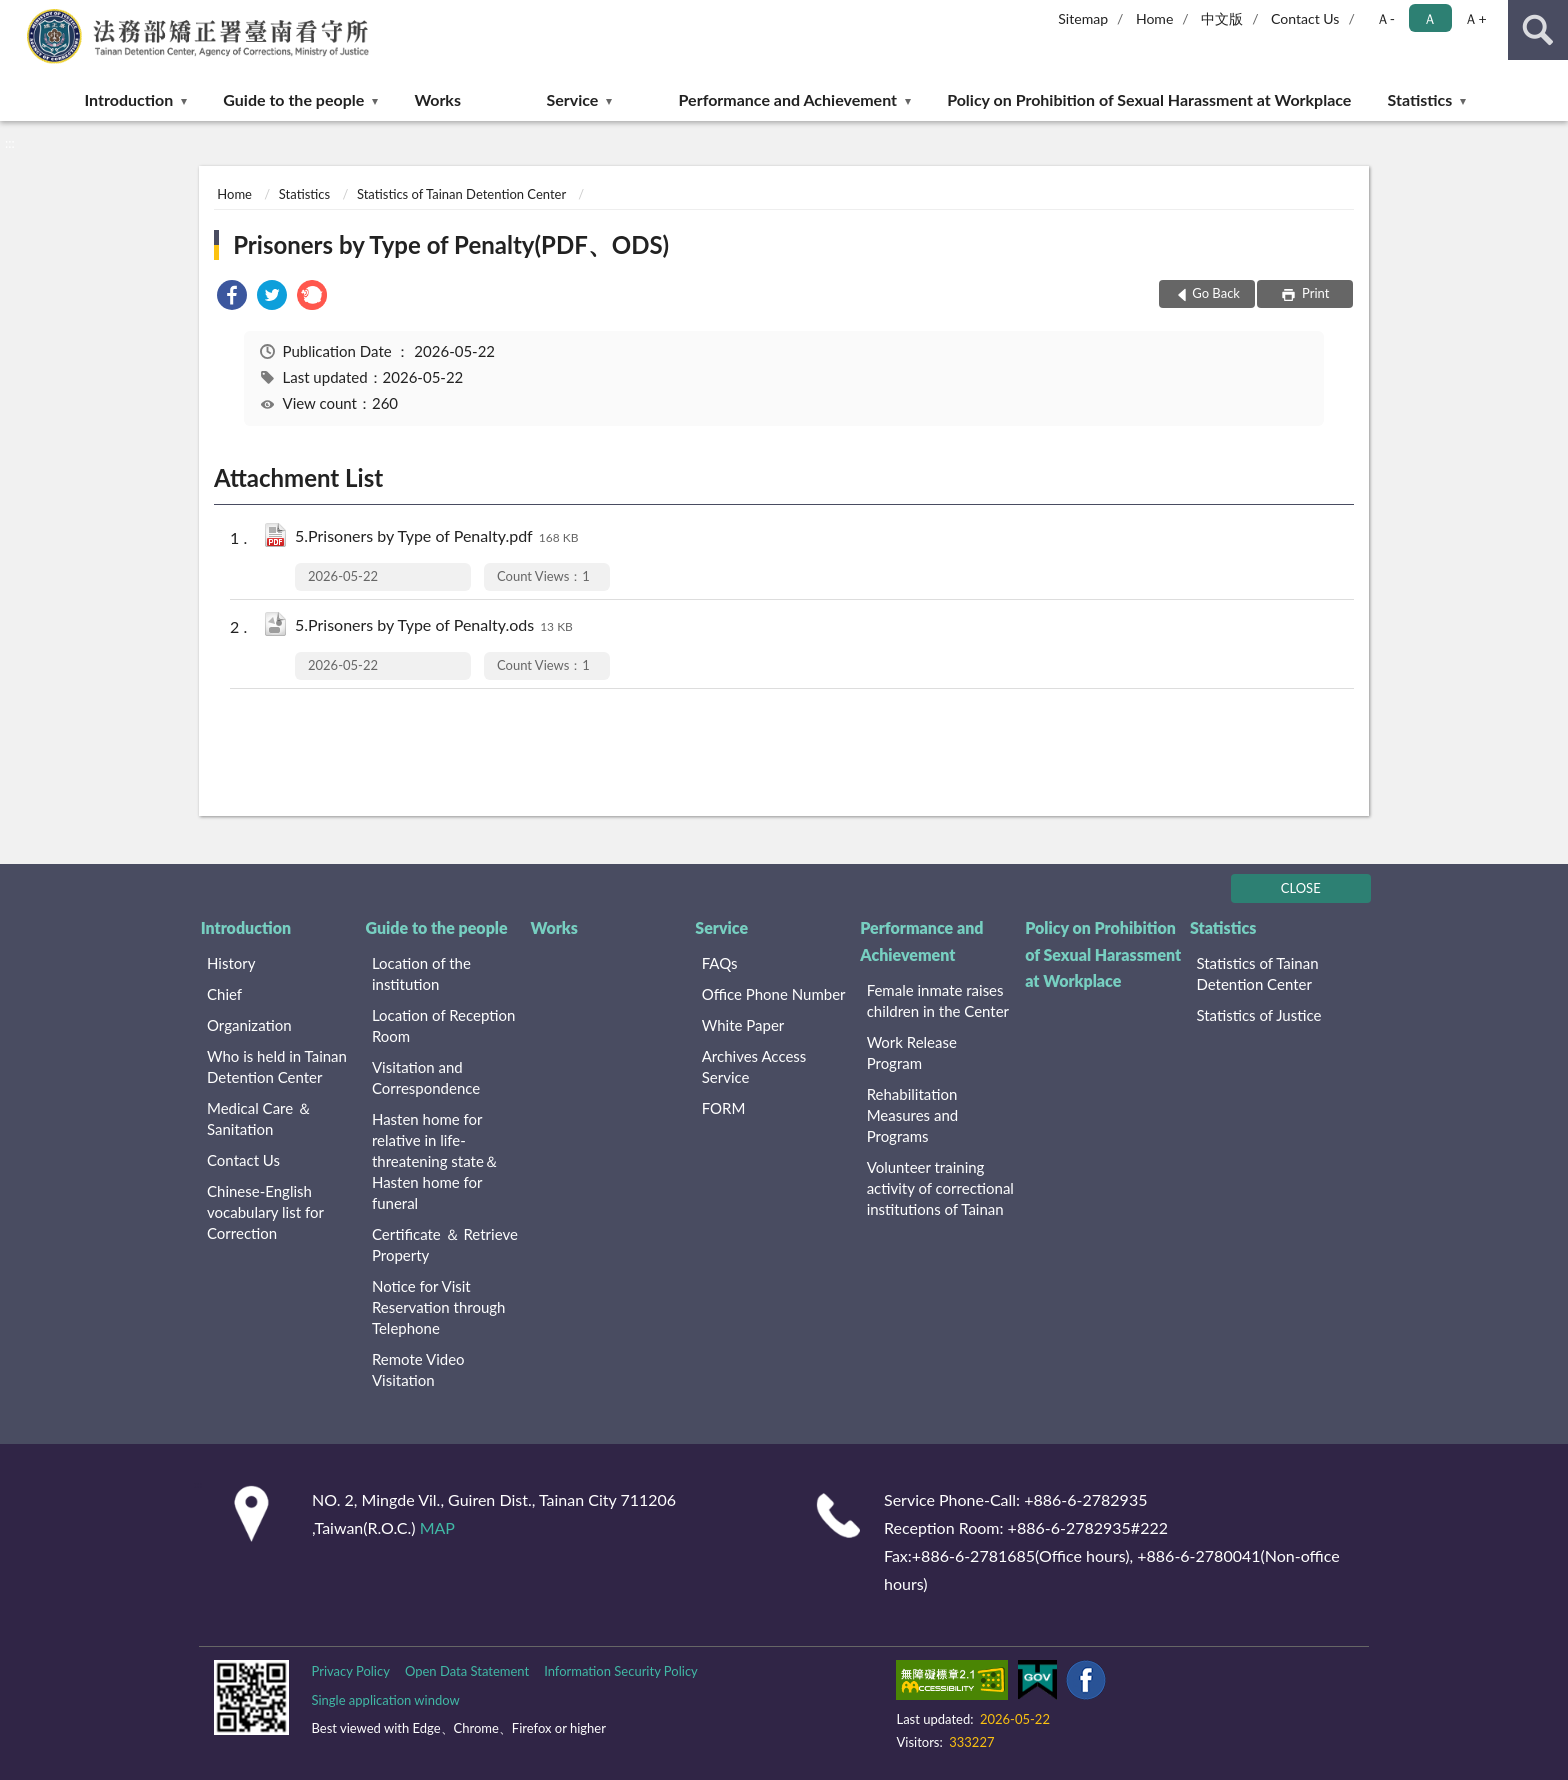 This screenshot has width=1568, height=1780. Describe the element at coordinates (1149, 99) in the screenshot. I see `Policy on Prohibition of Sexual Harassment at Workplace` at that location.